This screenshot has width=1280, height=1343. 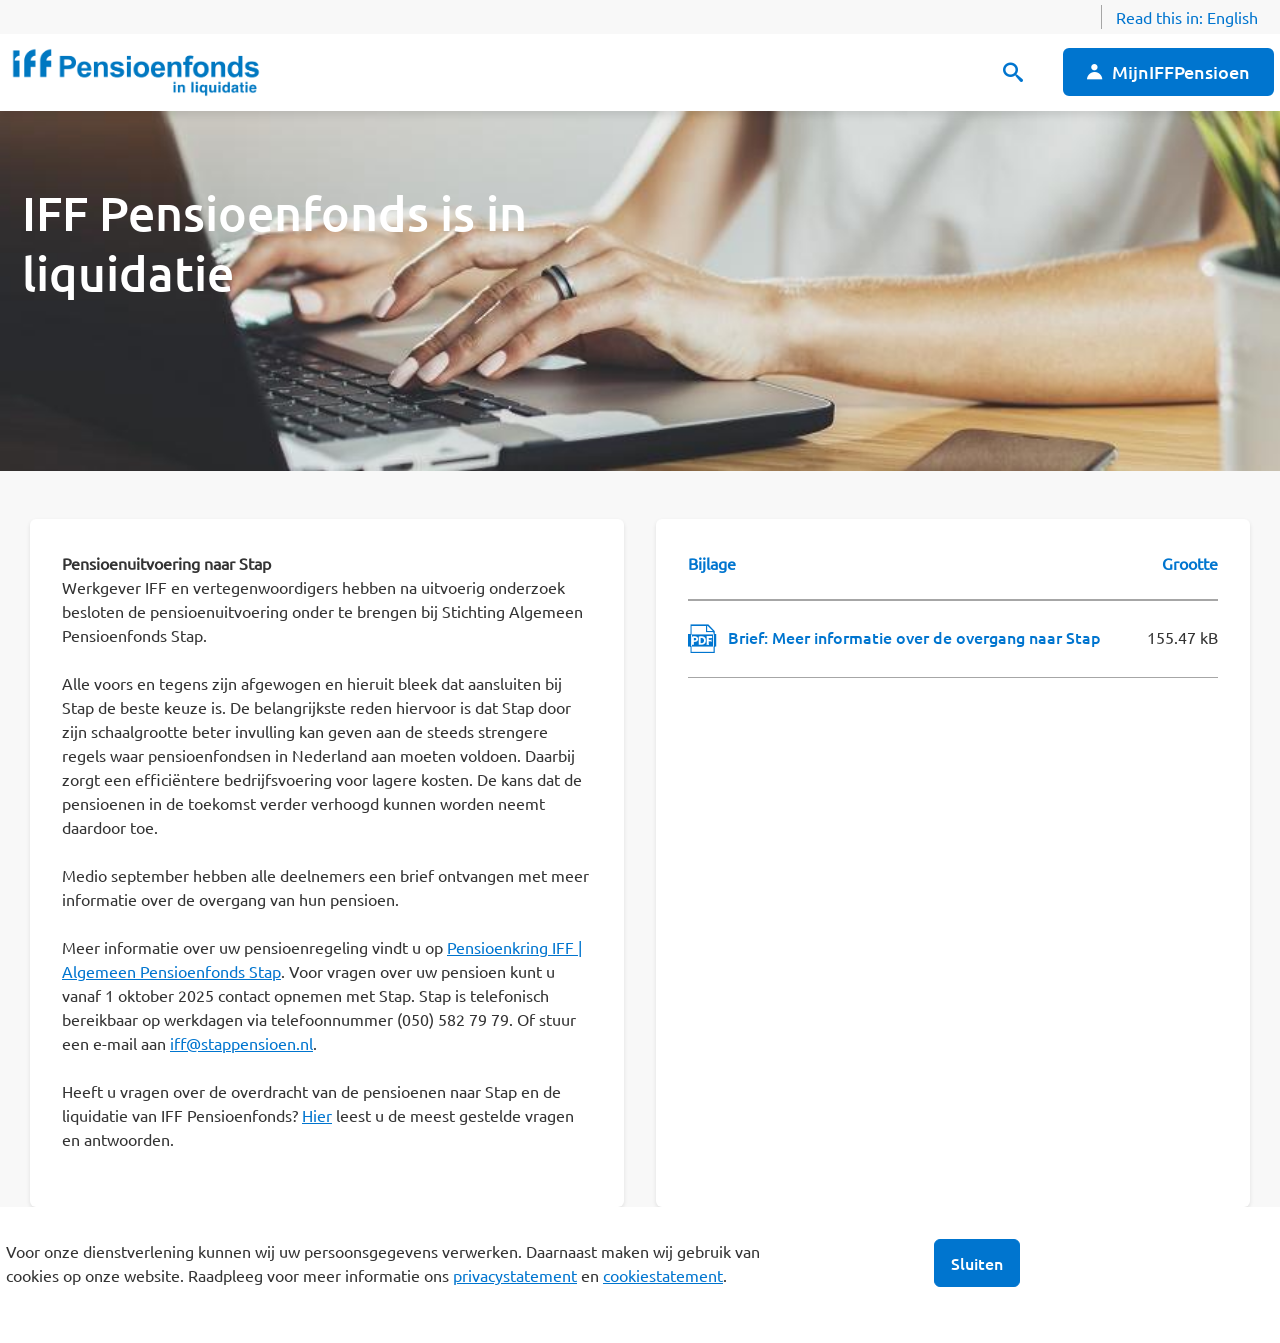 What do you see at coordinates (317, 1115) in the screenshot?
I see `Hier` at bounding box center [317, 1115].